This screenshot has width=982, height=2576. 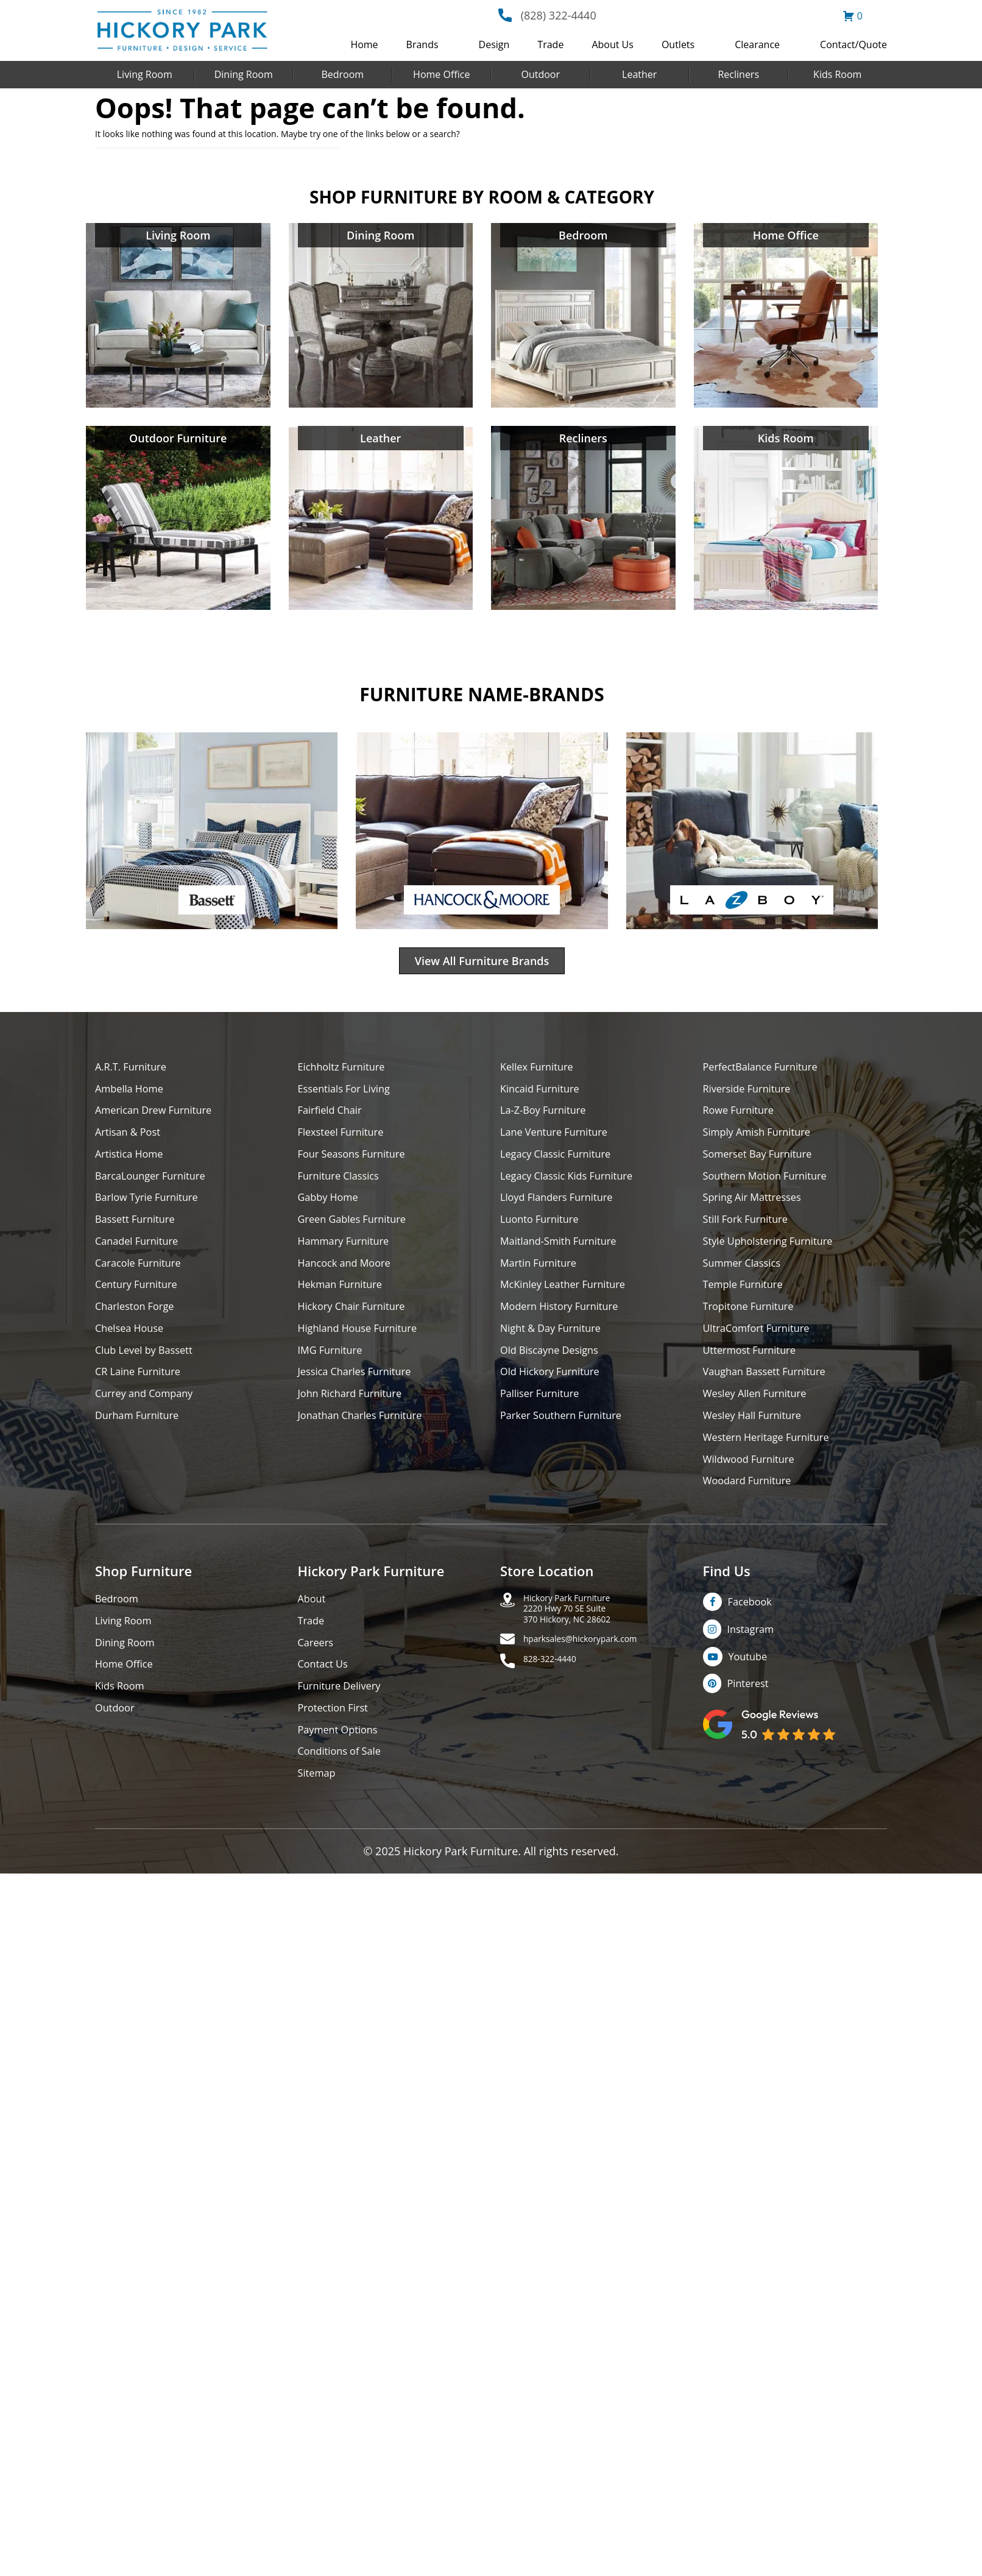 What do you see at coordinates (771, 1187) in the screenshot?
I see `Southern Motion Furniture` at bounding box center [771, 1187].